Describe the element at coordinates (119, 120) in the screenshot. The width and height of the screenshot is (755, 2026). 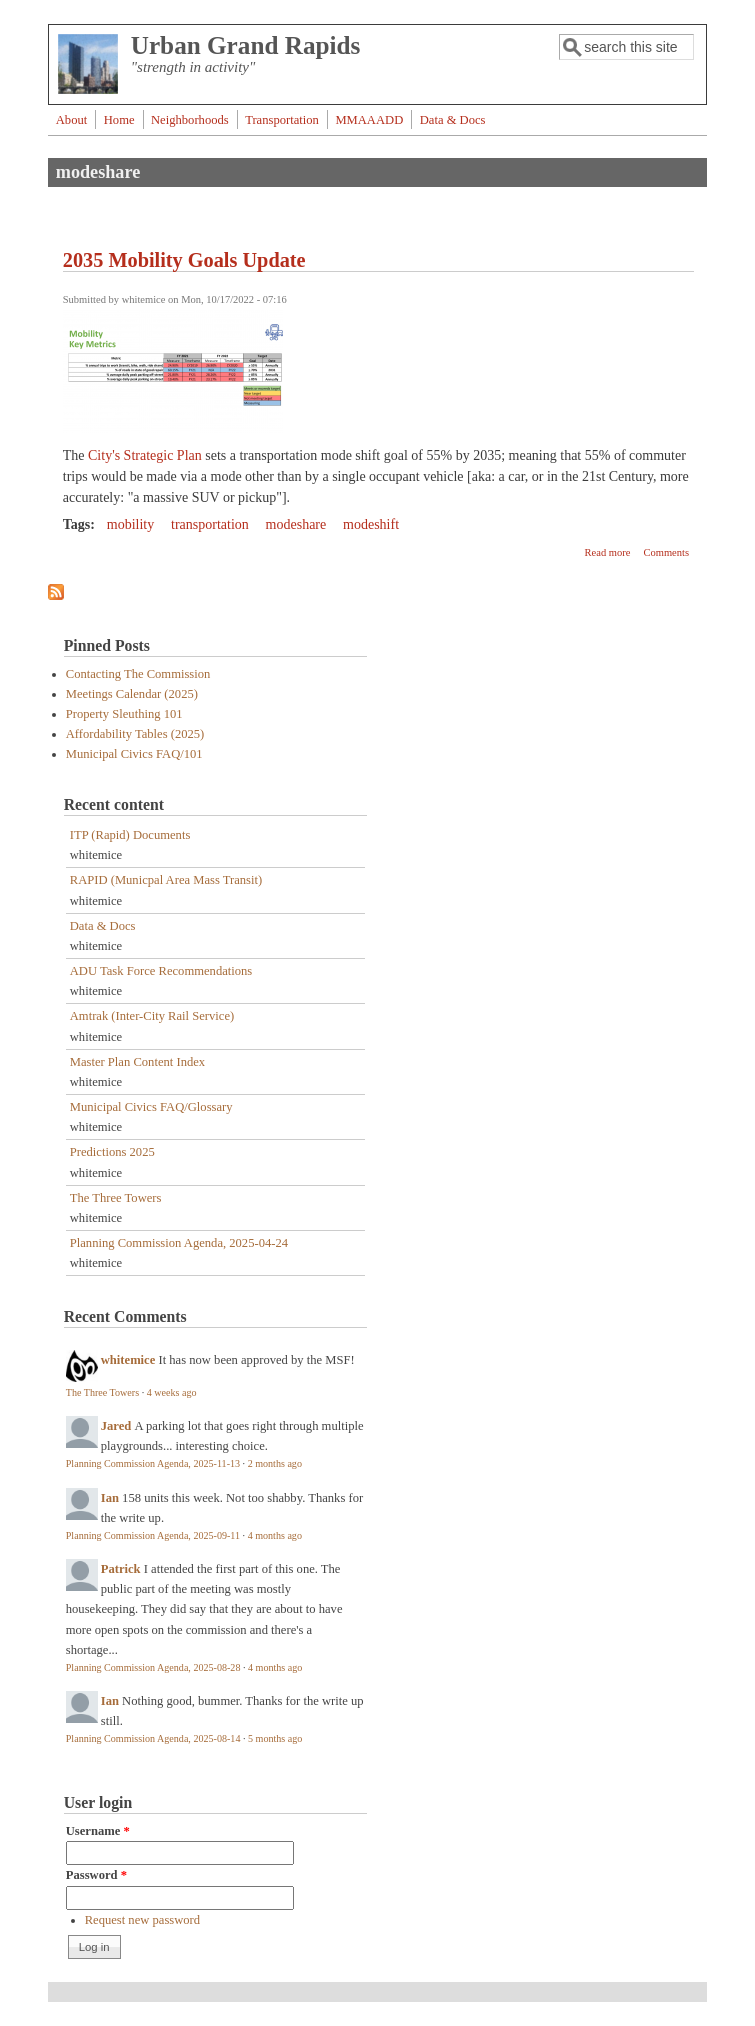
I see `Home` at that location.